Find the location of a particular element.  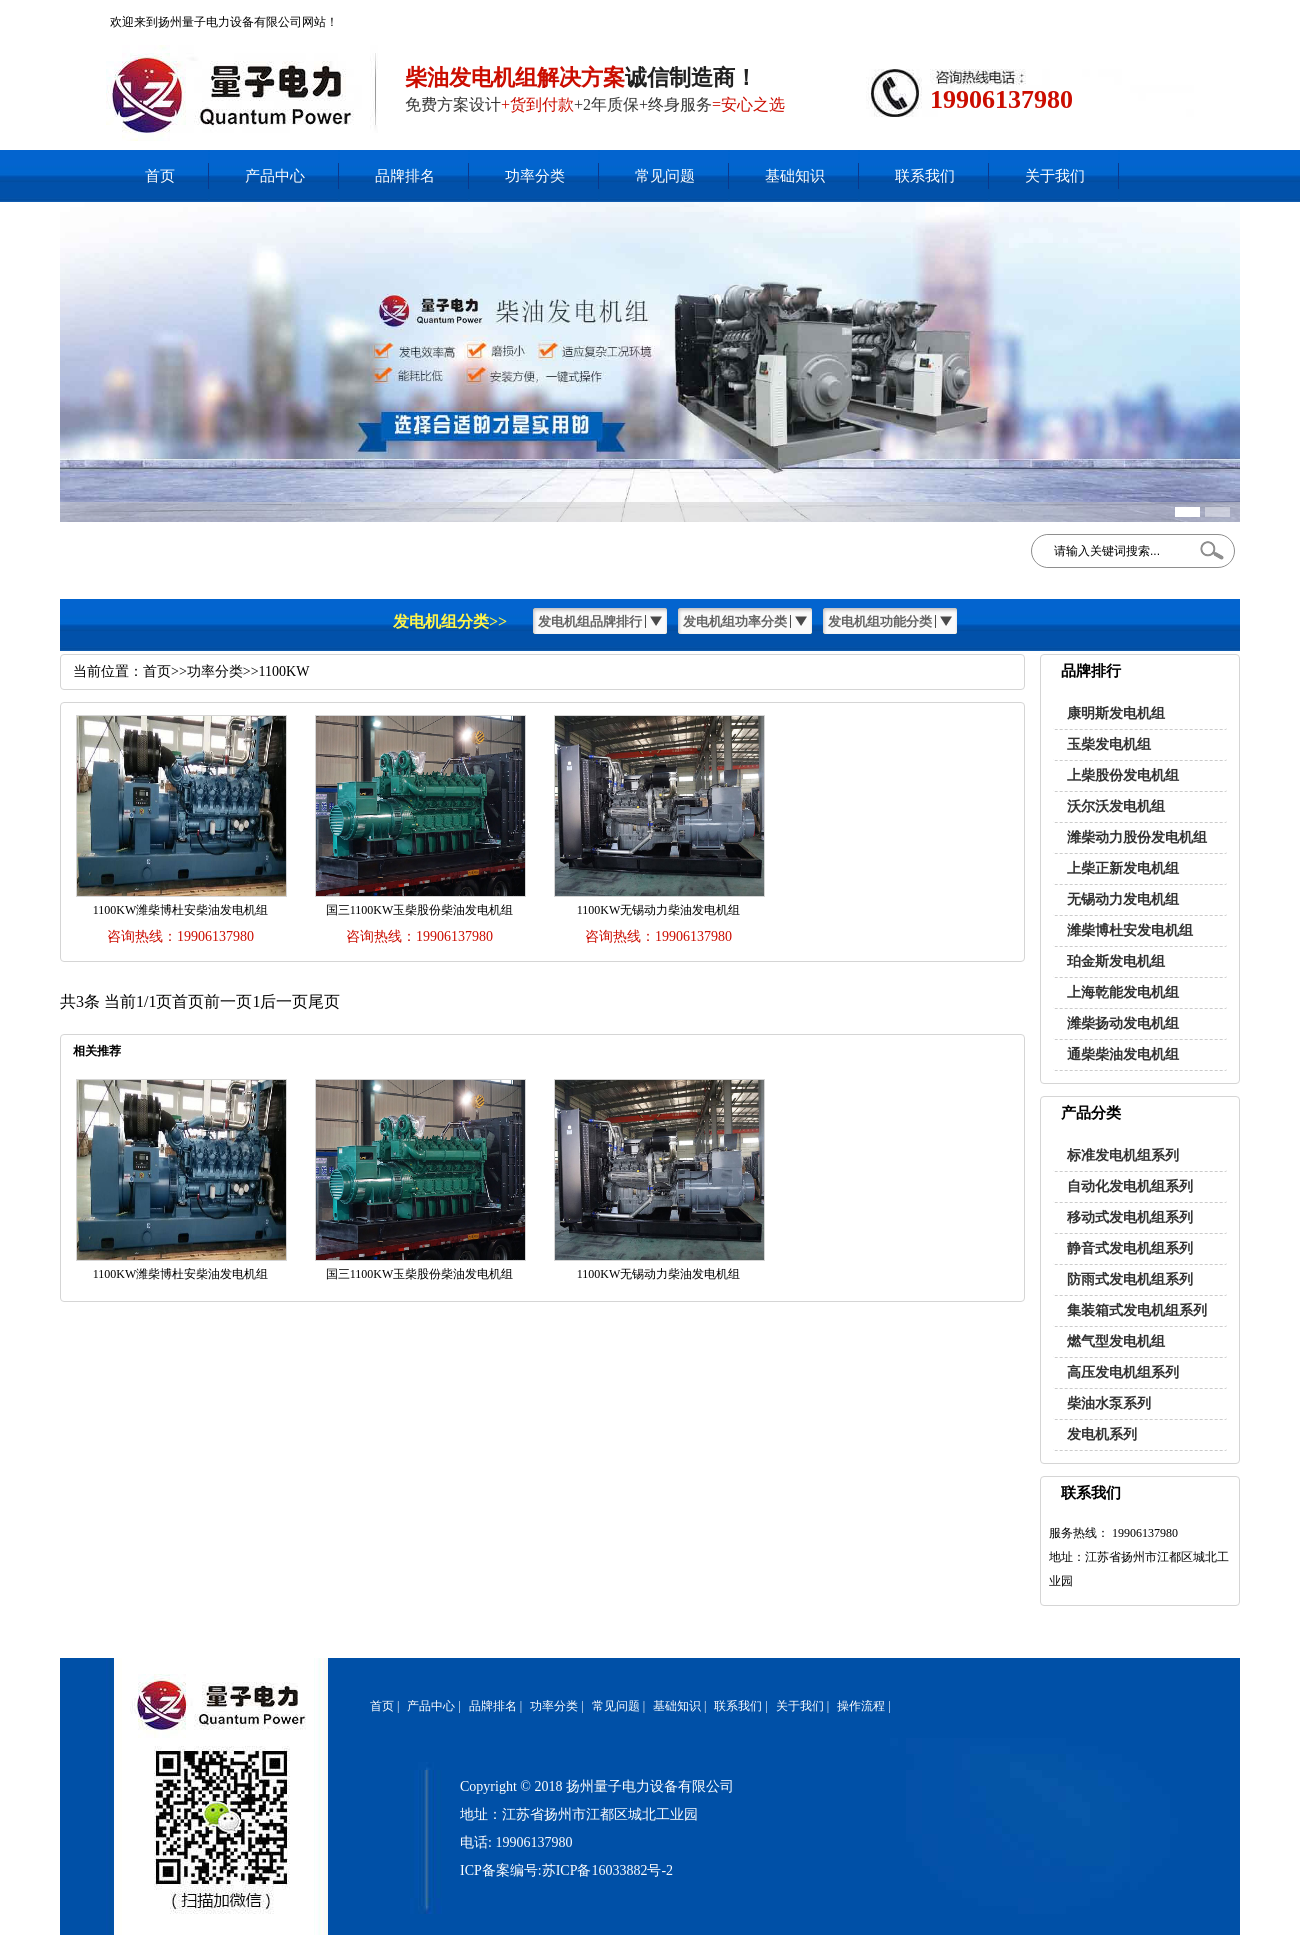

联系我们 is located at coordinates (925, 176).